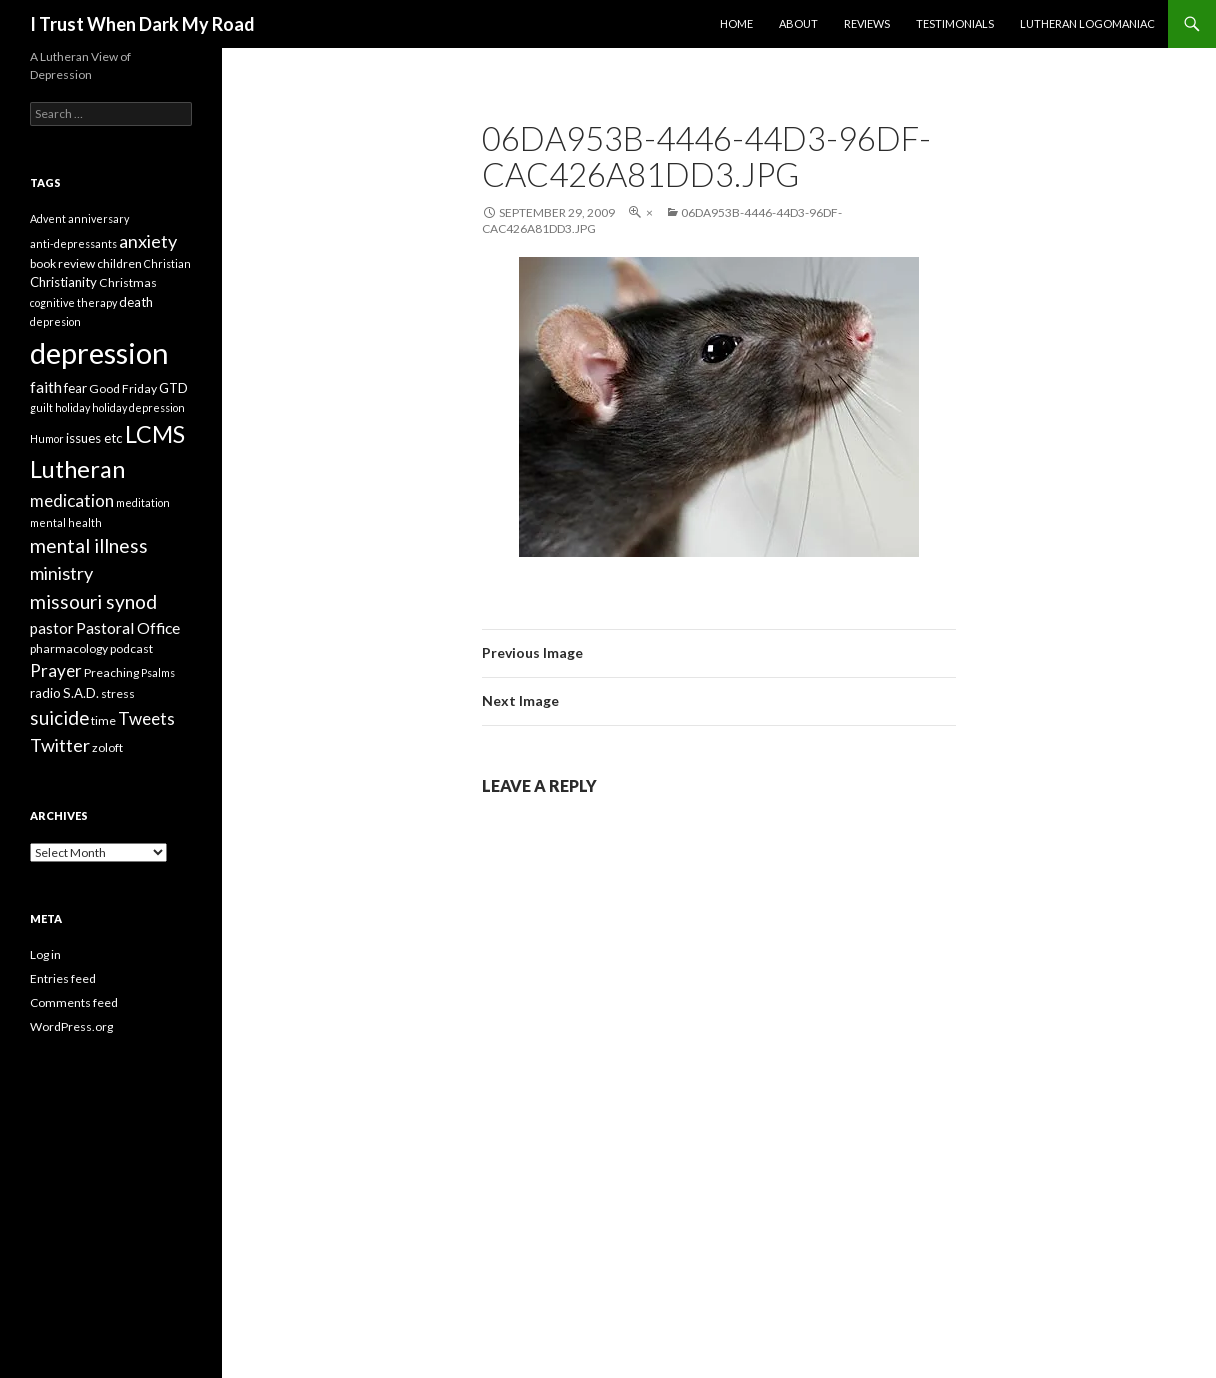 The width and height of the screenshot is (1216, 1378). Describe the element at coordinates (71, 1026) in the screenshot. I see `WordPress.org` at that location.